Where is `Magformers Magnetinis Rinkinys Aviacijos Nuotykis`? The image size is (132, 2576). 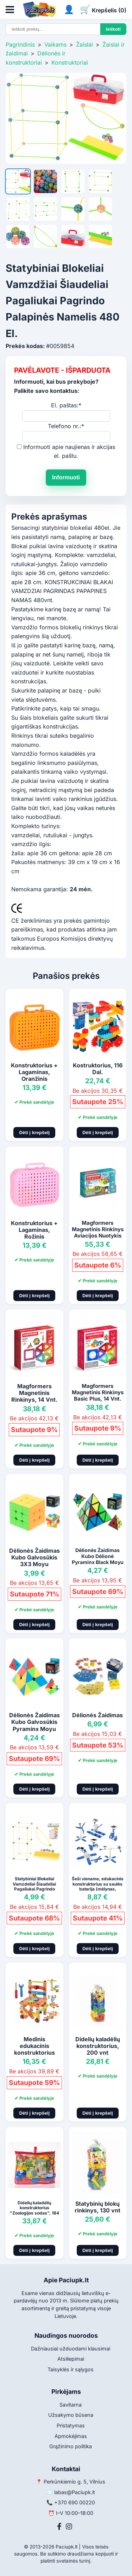
Magformers Magnetinis Rinkinys Aviacijos Nuotykis is located at coordinates (98, 1229).